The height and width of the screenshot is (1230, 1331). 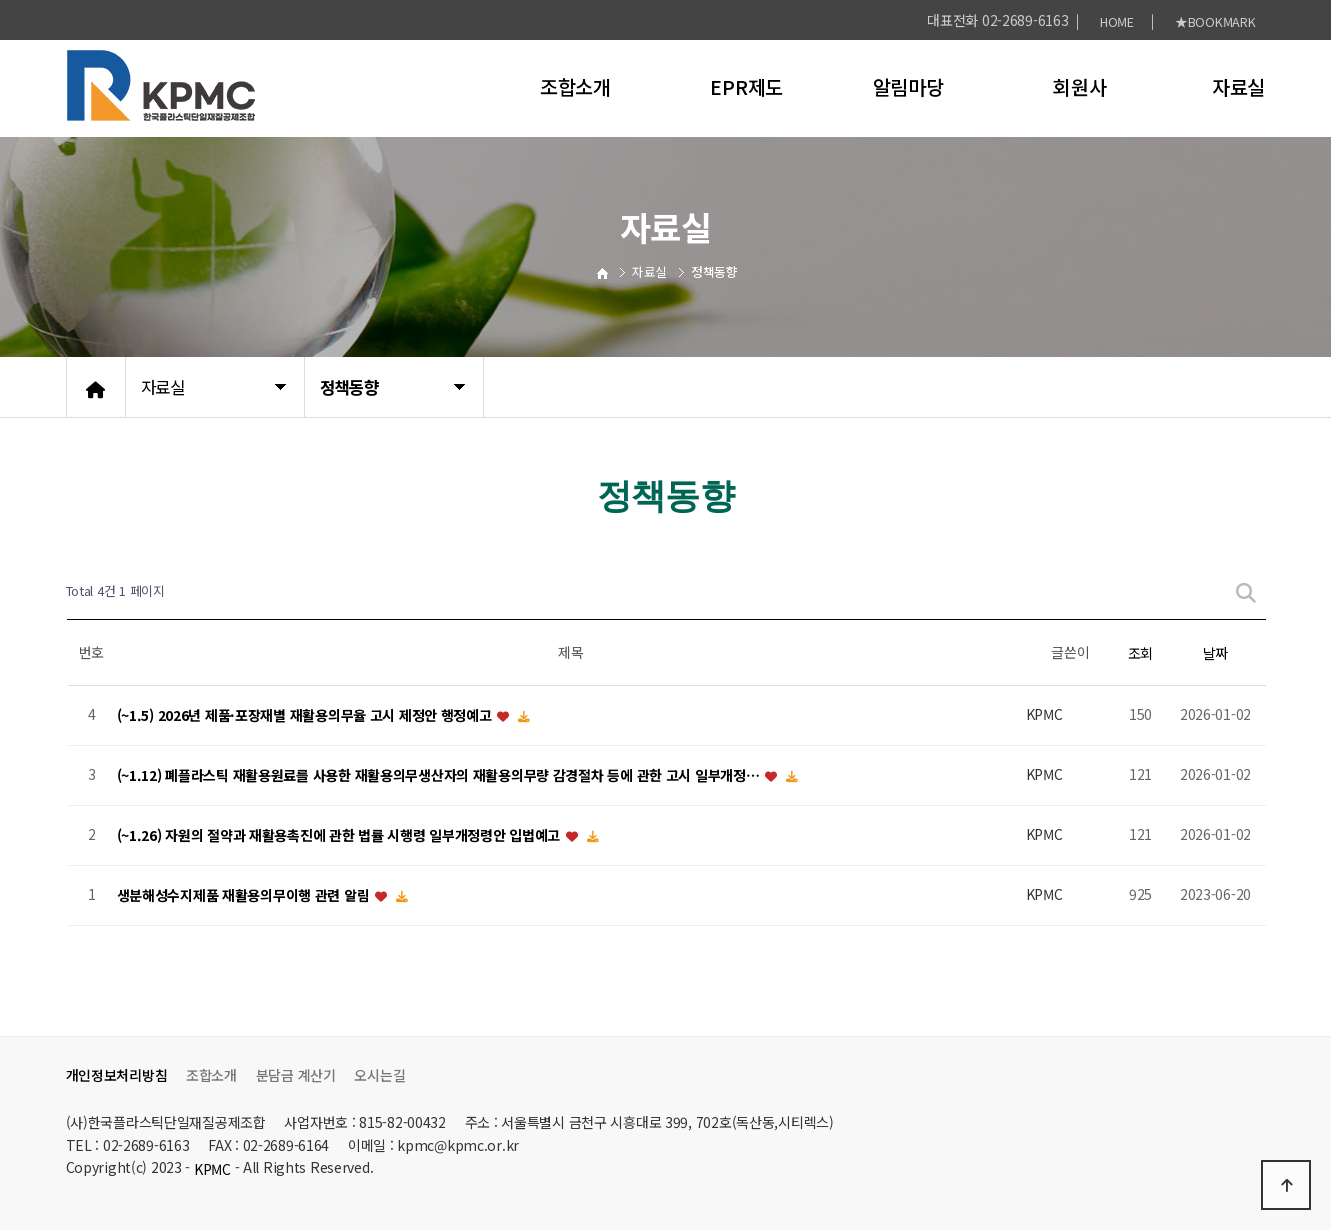 What do you see at coordinates (1140, 653) in the screenshot?
I see `조회` at bounding box center [1140, 653].